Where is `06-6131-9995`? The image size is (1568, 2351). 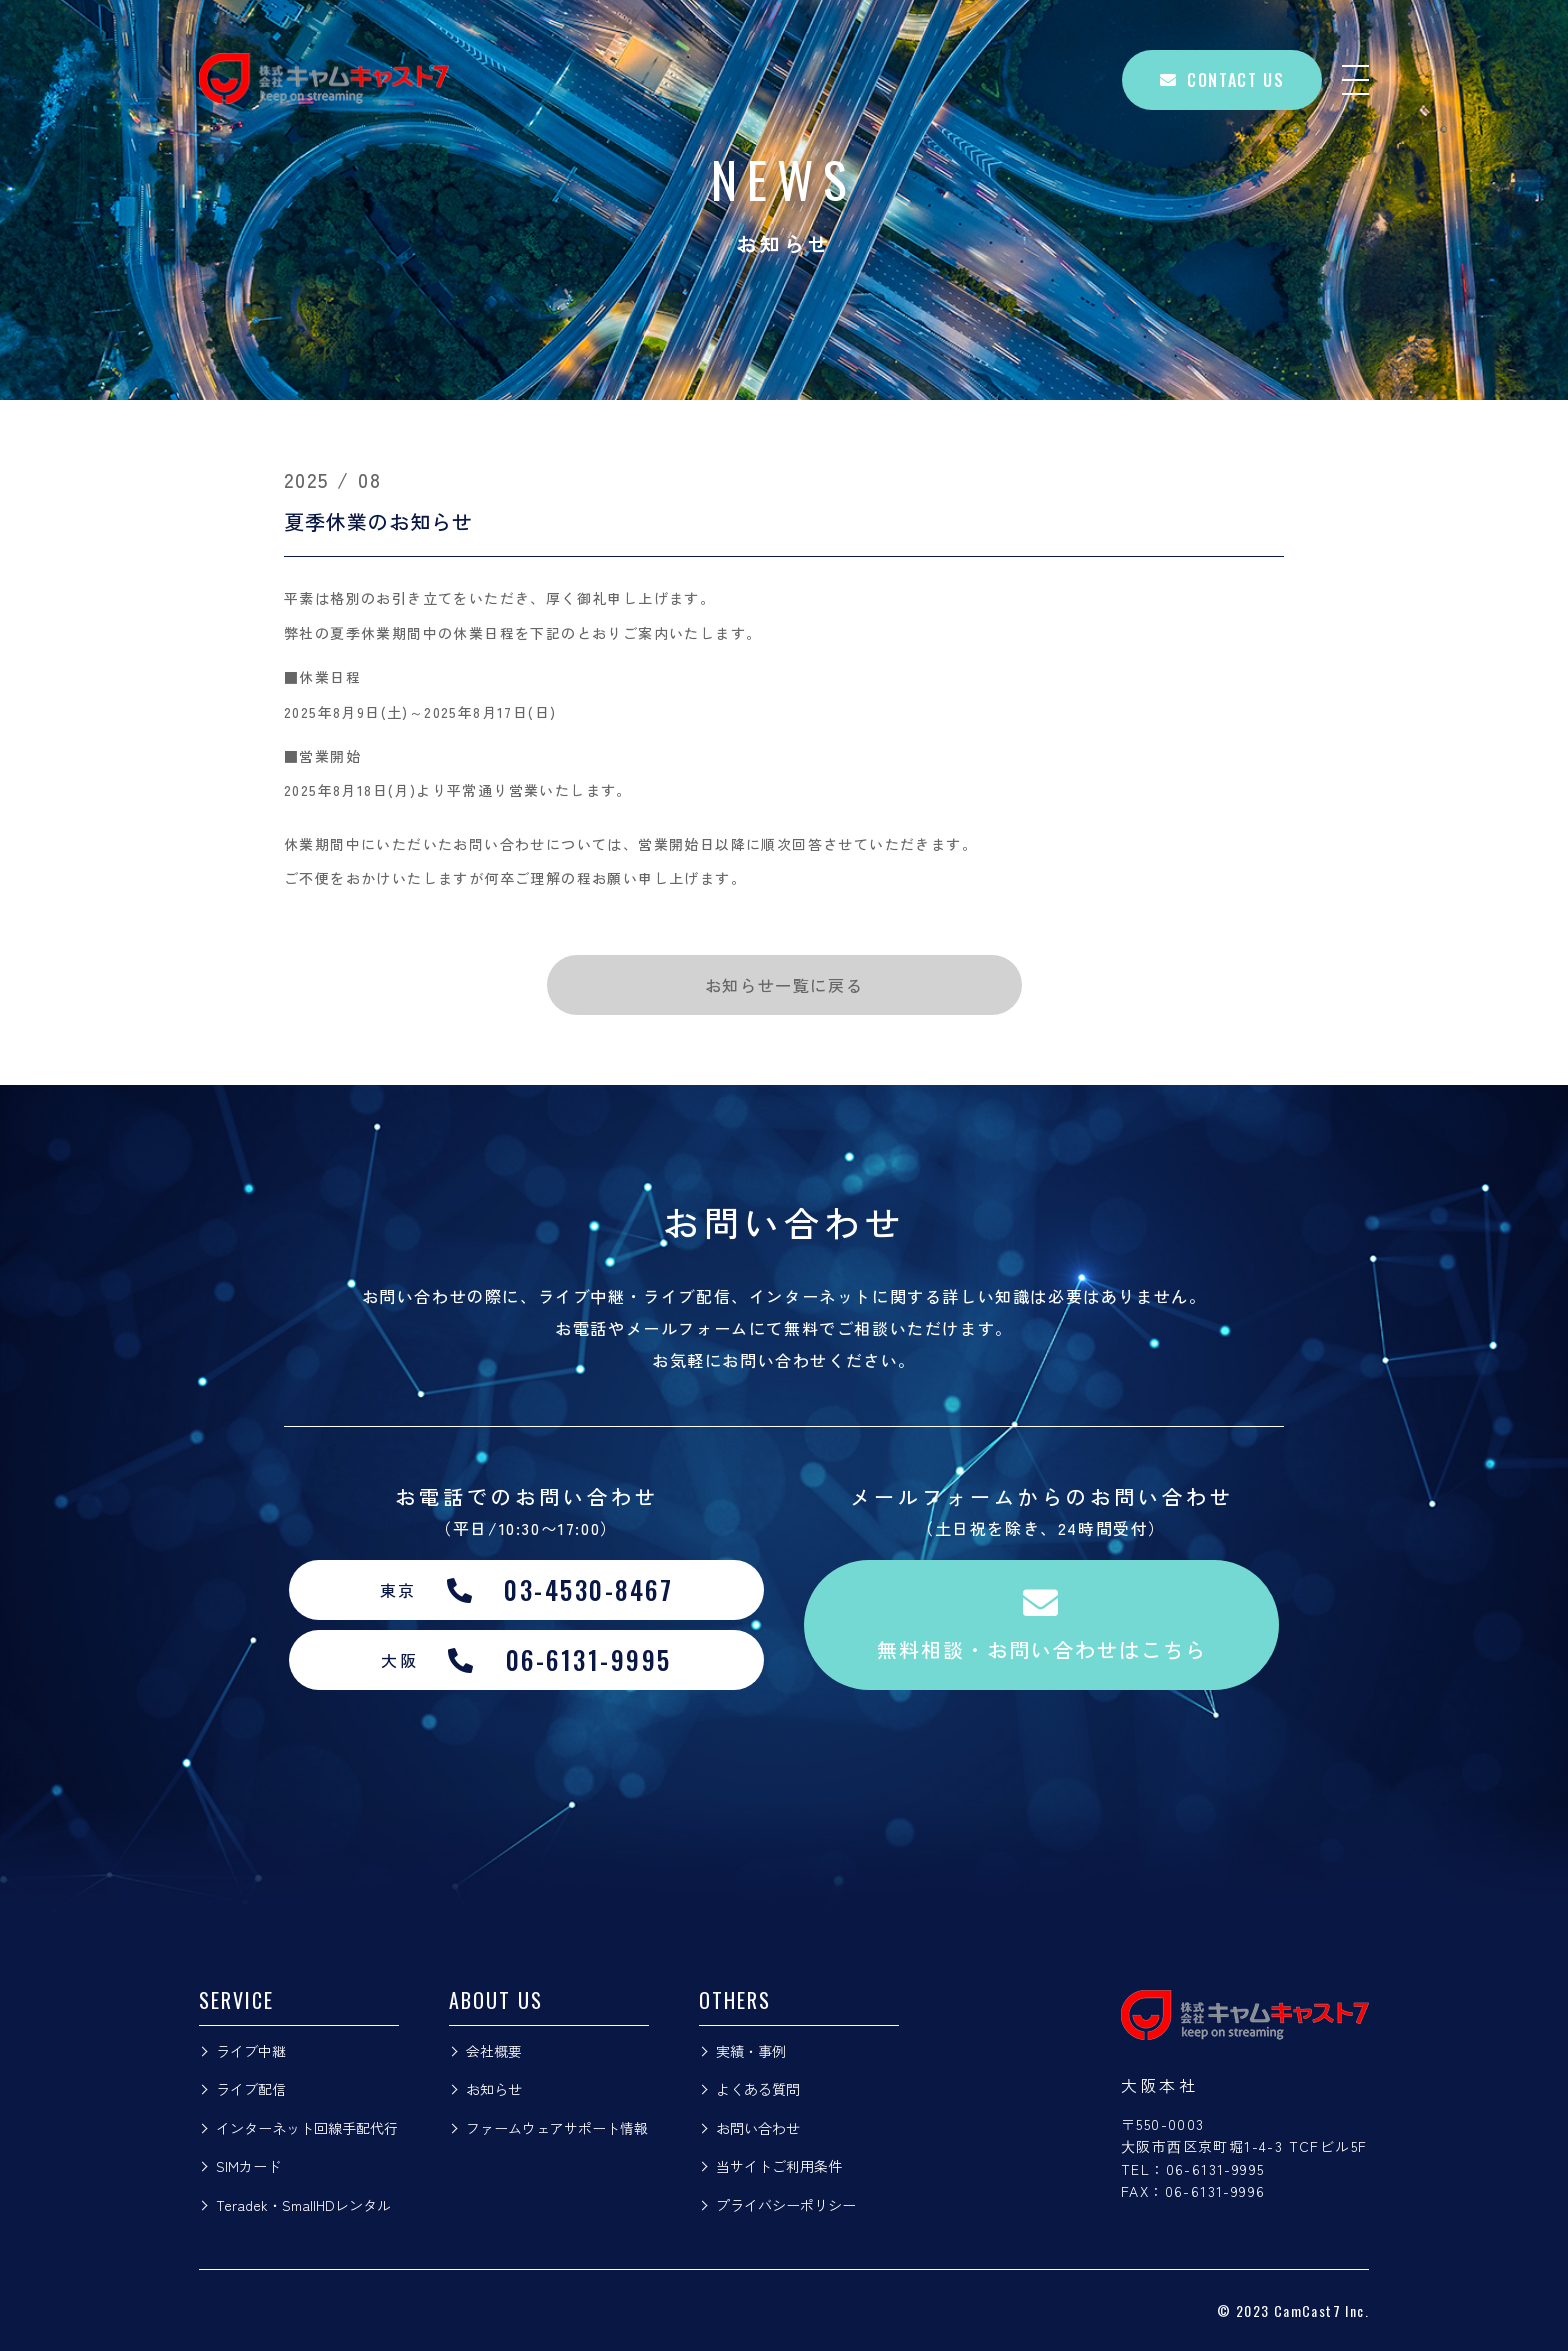
06-6131-9995 is located at coordinates (1215, 2169).